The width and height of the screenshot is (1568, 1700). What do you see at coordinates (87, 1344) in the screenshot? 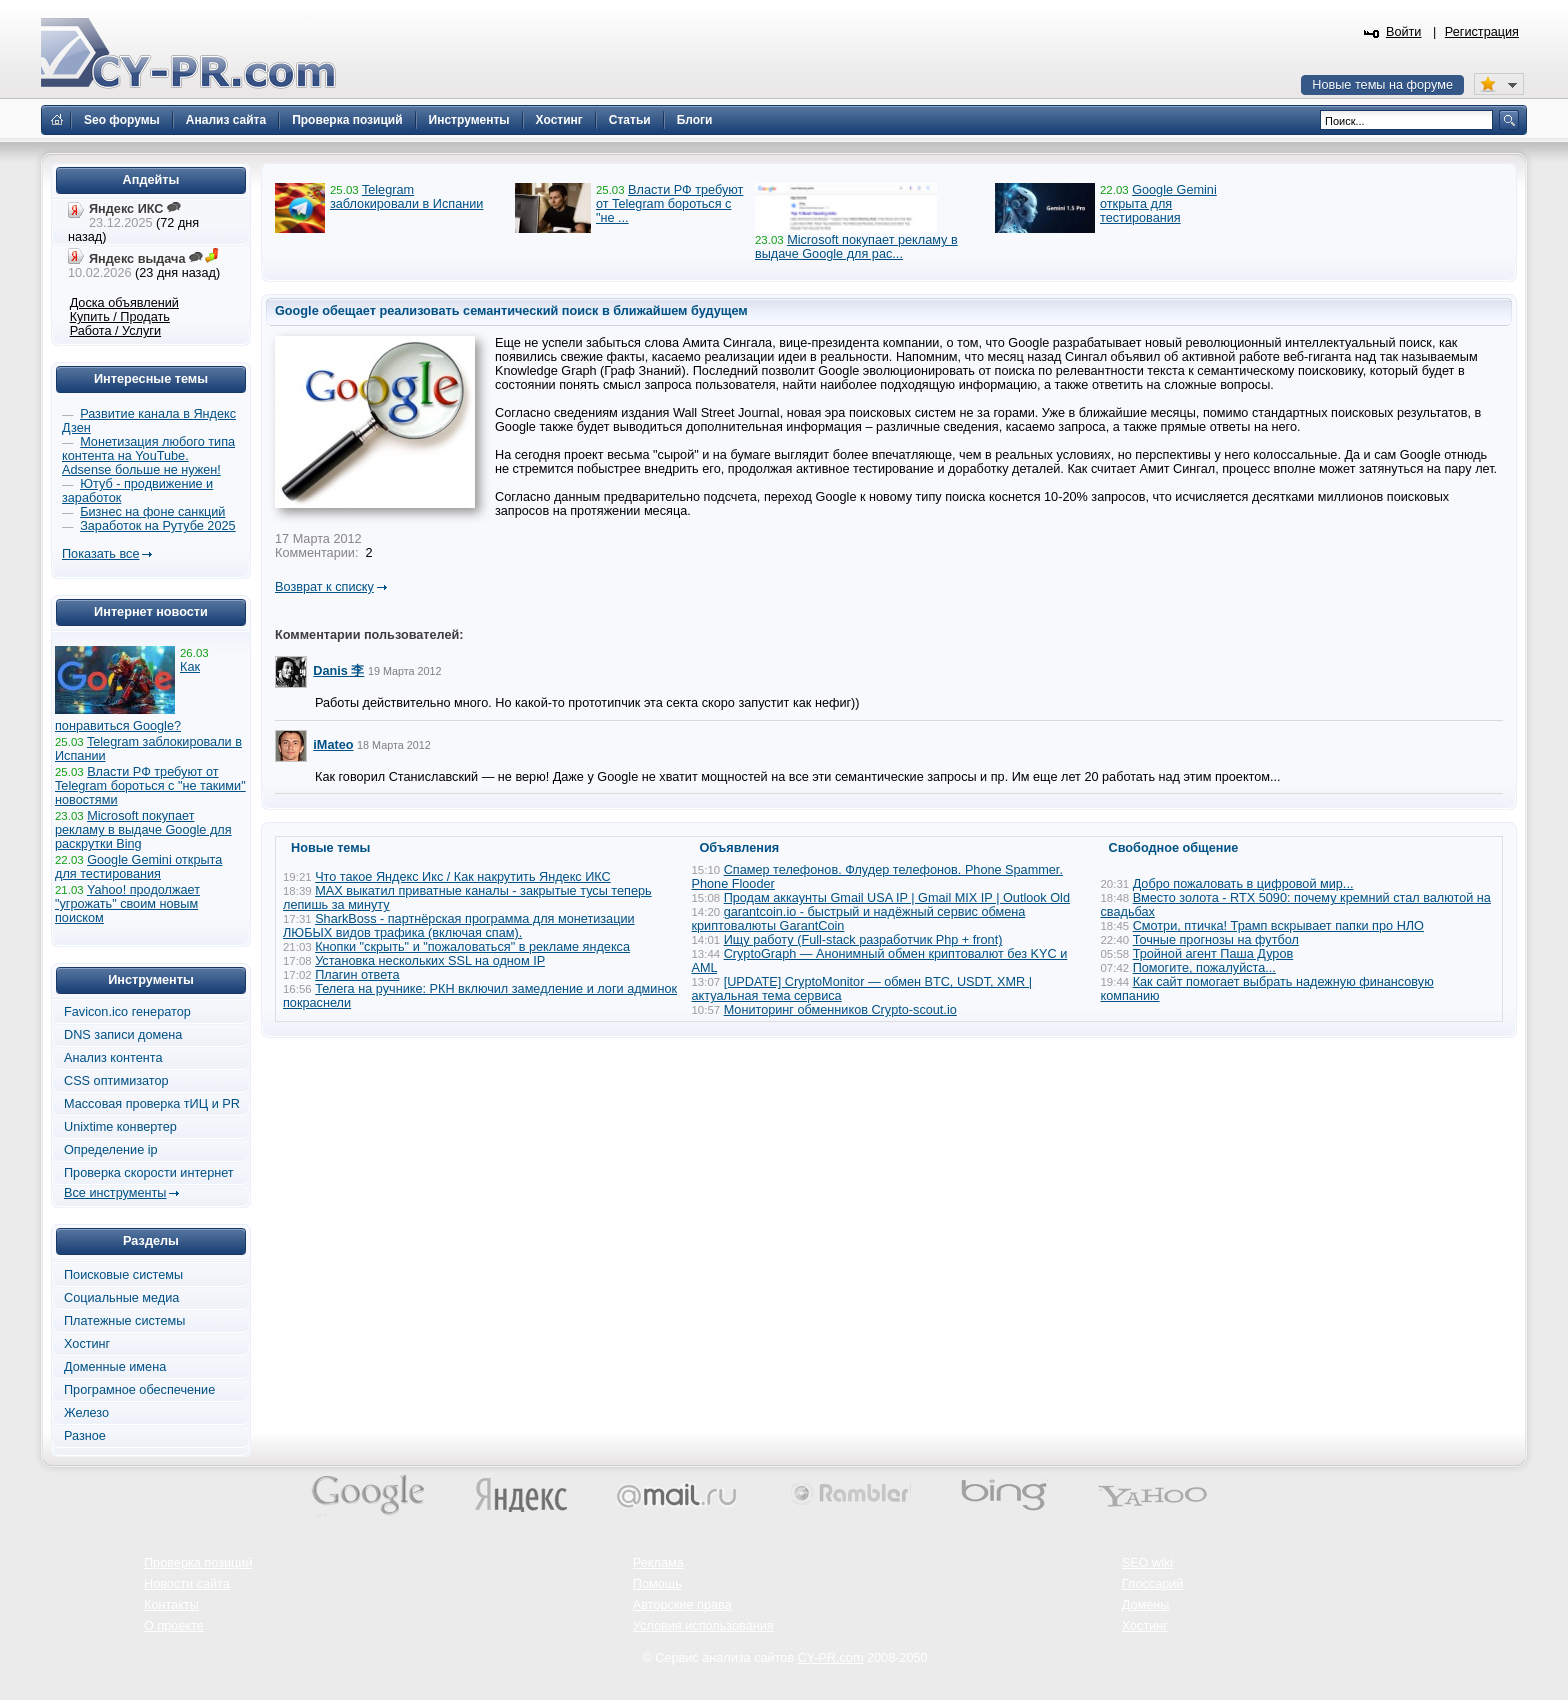
I see `Хостинг` at bounding box center [87, 1344].